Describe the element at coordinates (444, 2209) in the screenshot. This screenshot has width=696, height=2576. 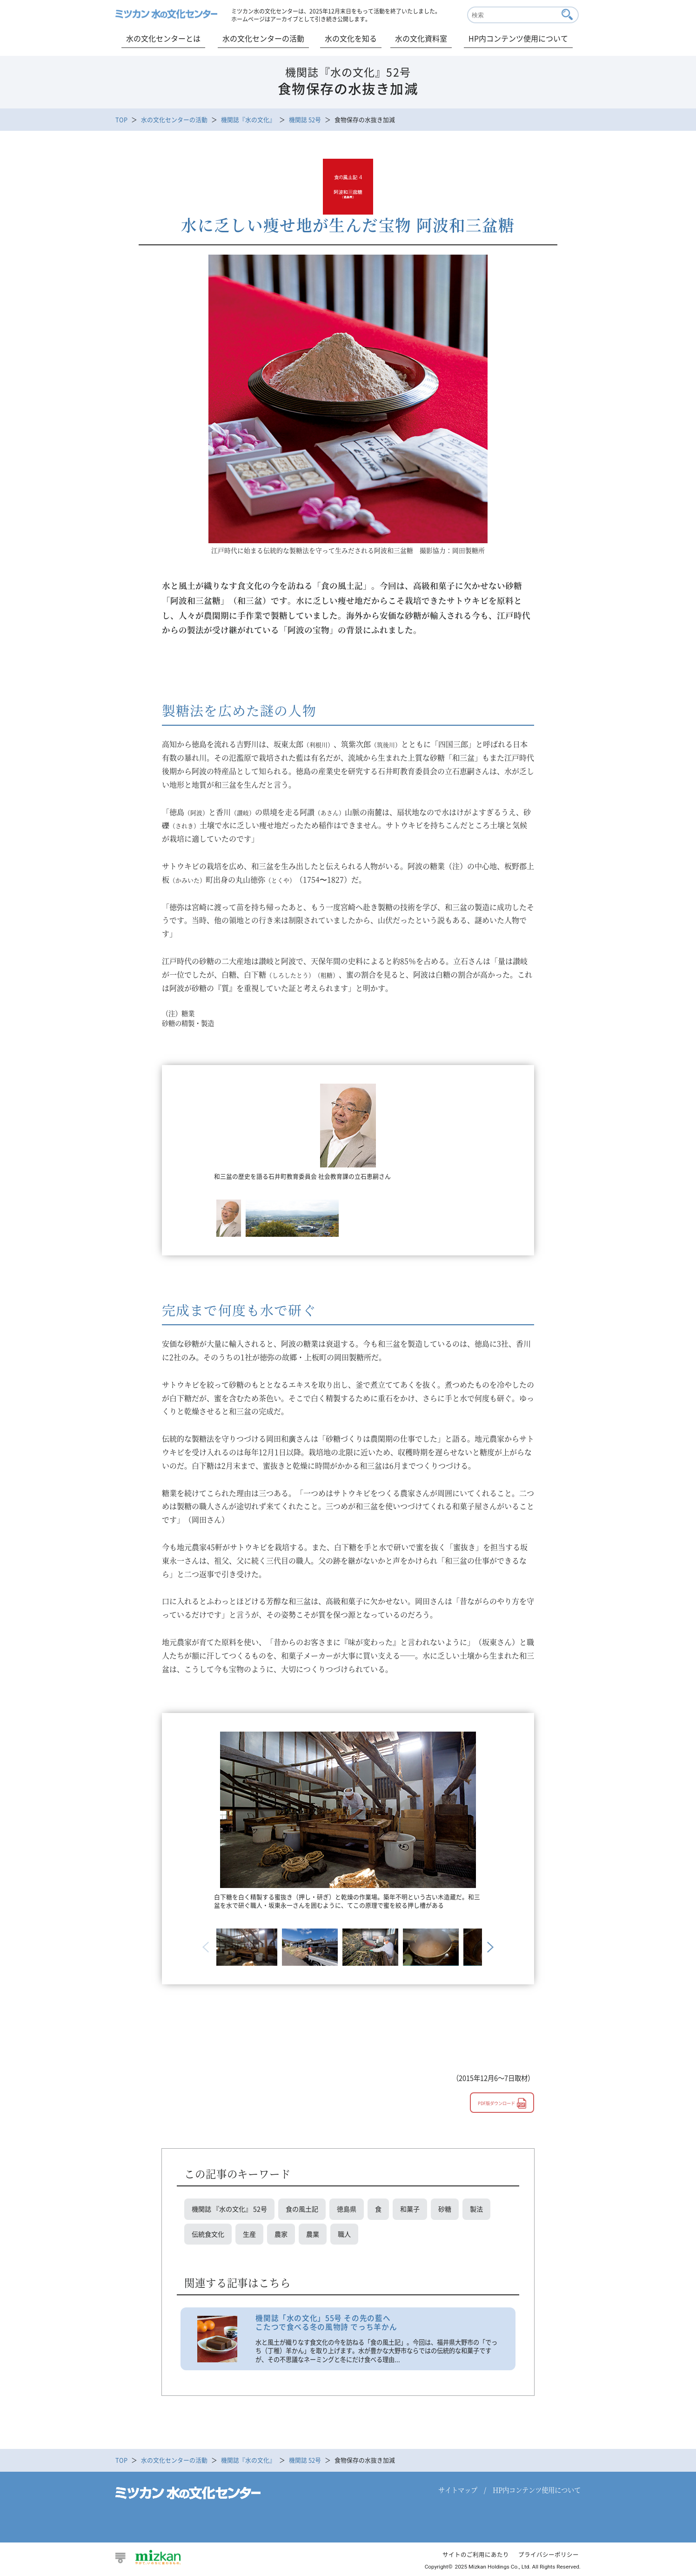
I see `砂糖` at that location.